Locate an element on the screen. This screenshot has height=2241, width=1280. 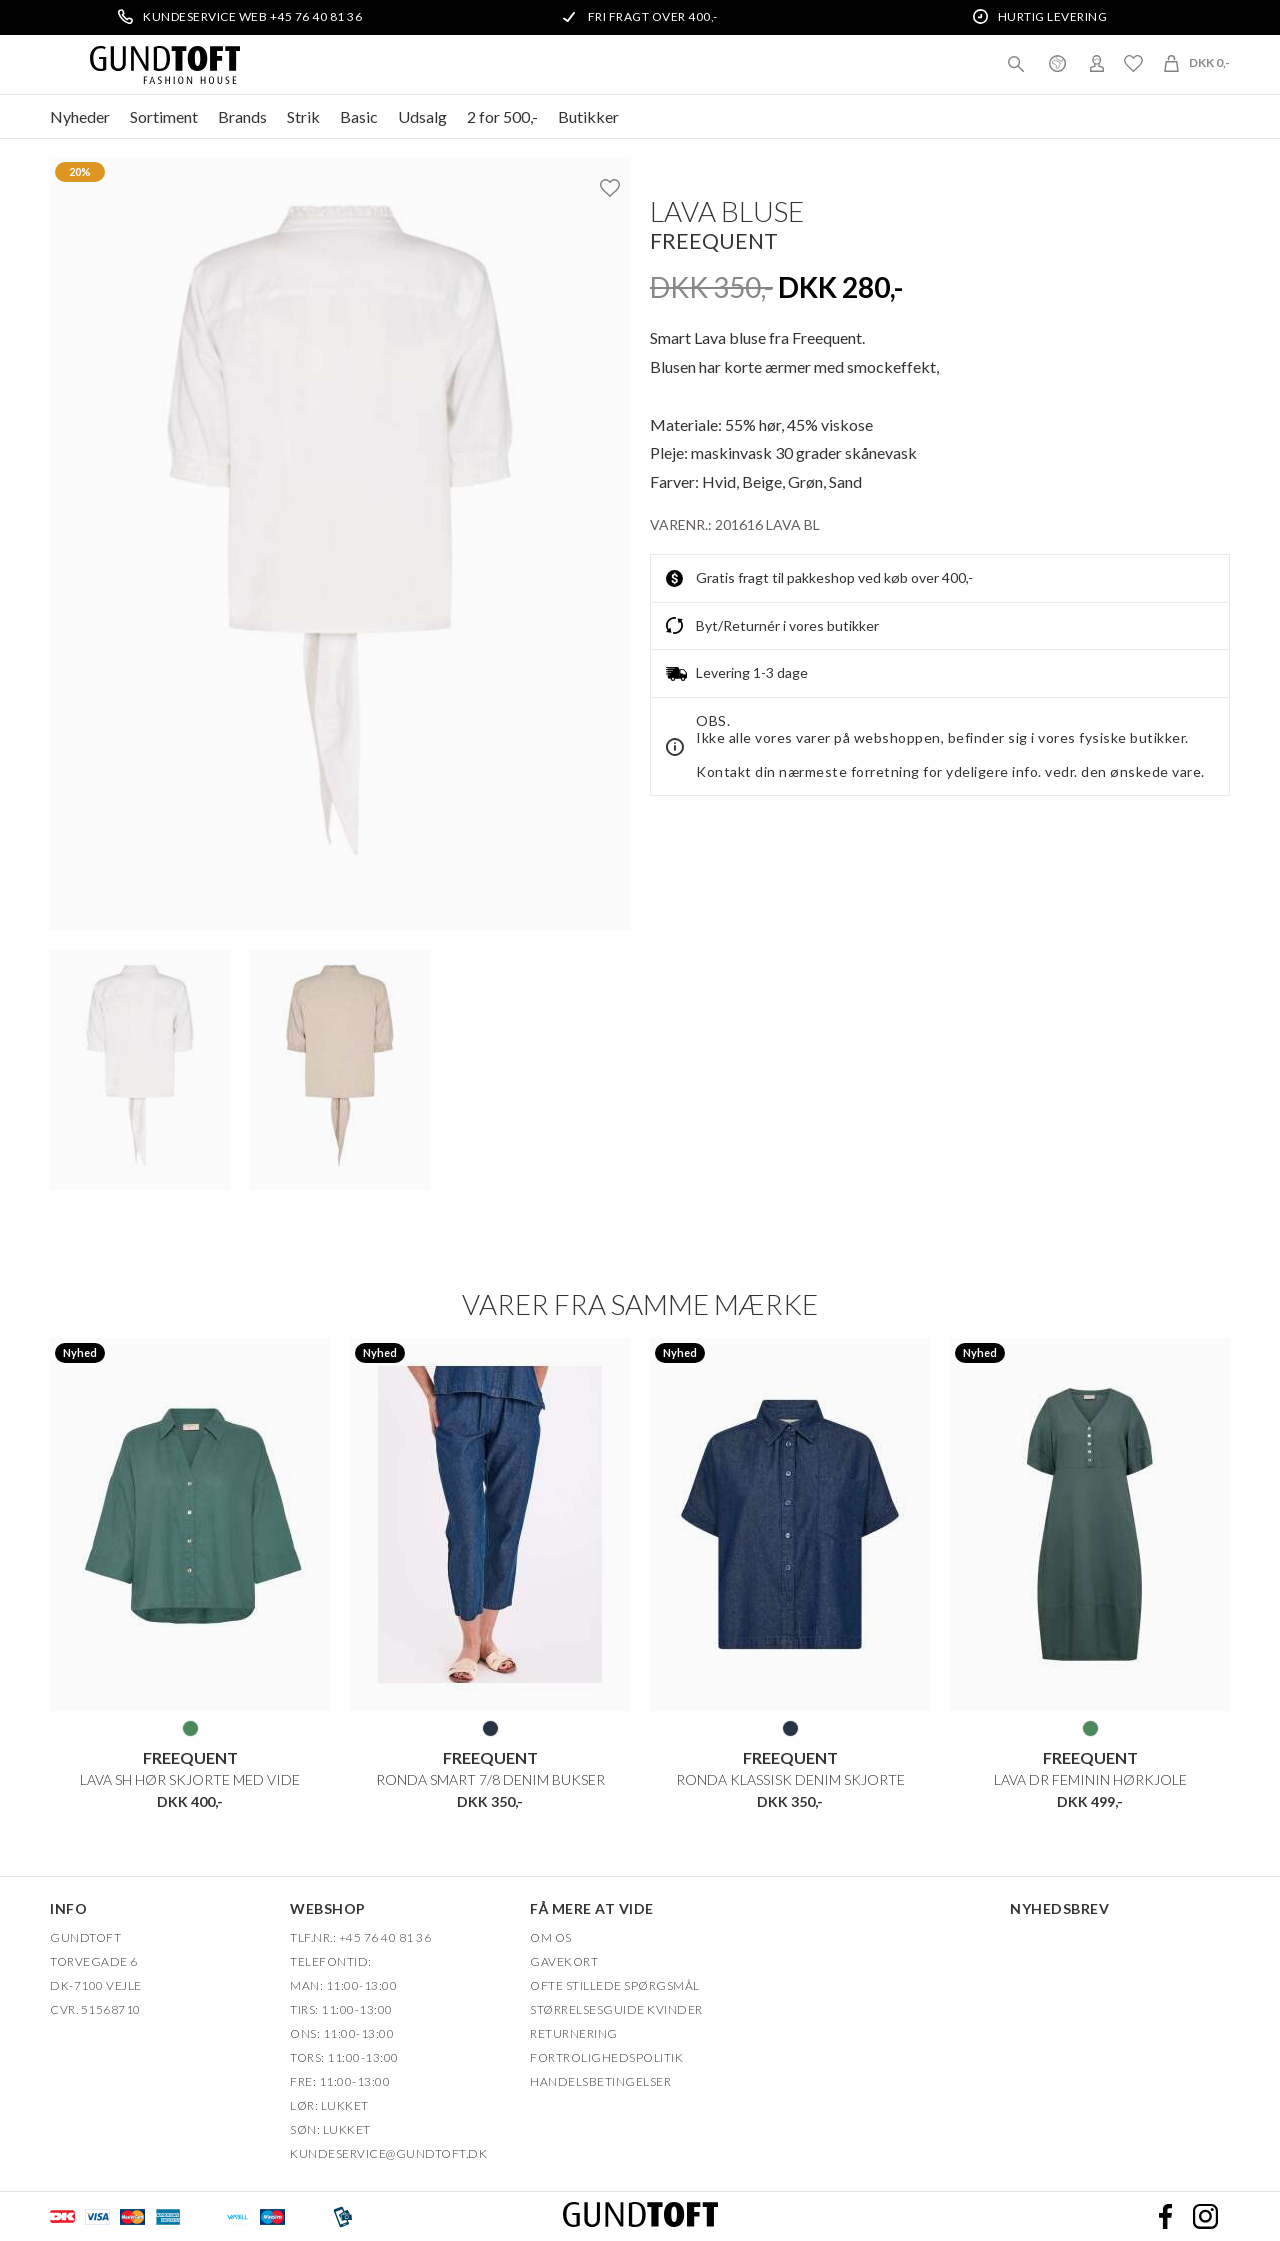
Danmark is located at coordinates (1057, 63).